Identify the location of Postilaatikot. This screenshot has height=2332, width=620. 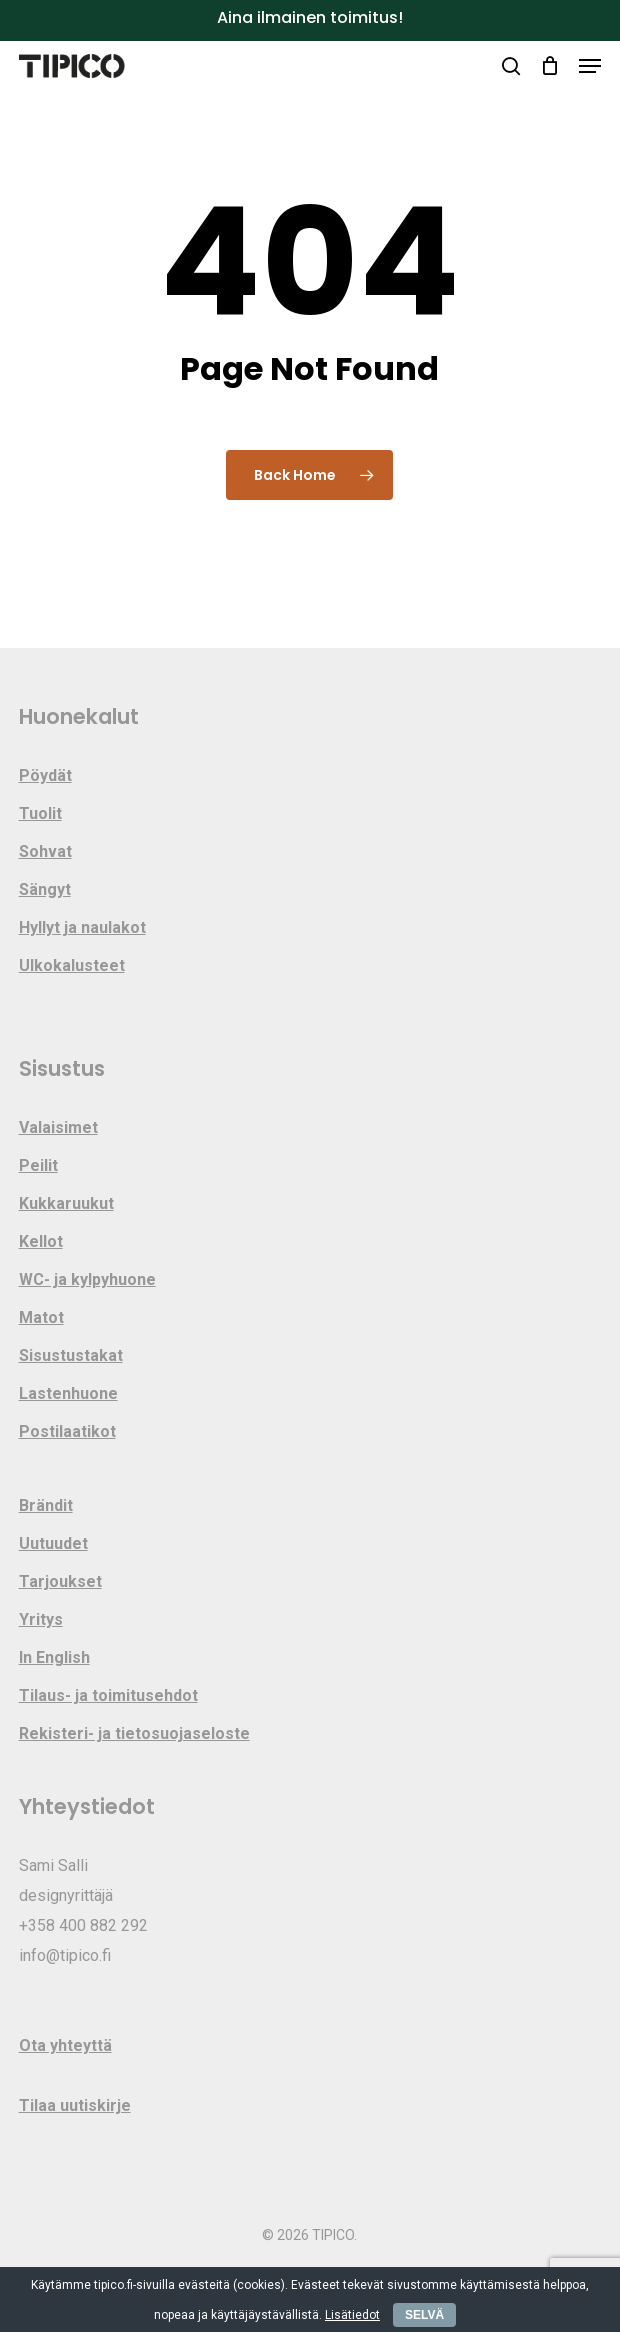
(67, 1431).